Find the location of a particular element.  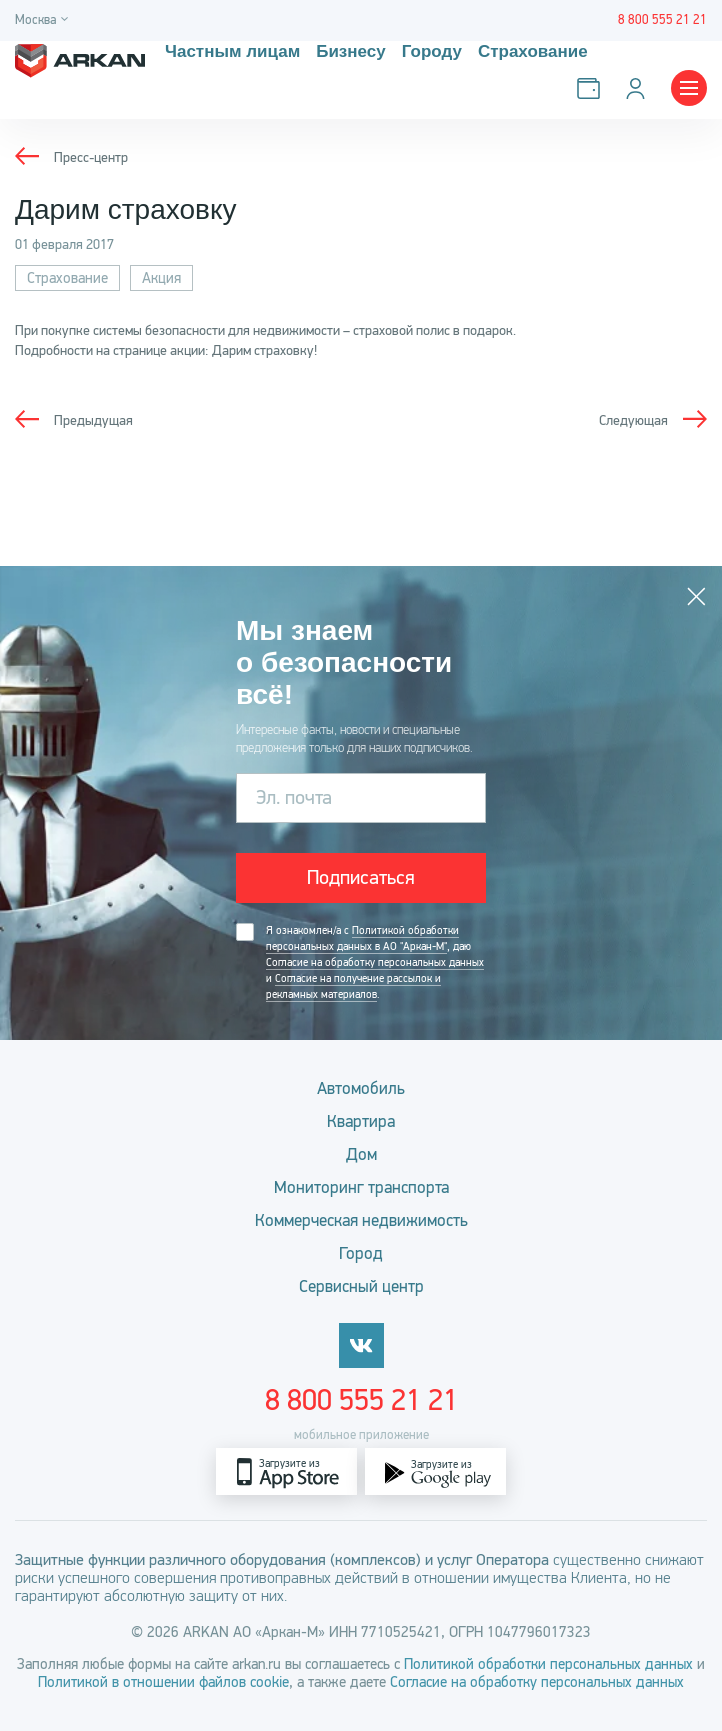

Согласие на обработку персональных данных is located at coordinates (375, 962).